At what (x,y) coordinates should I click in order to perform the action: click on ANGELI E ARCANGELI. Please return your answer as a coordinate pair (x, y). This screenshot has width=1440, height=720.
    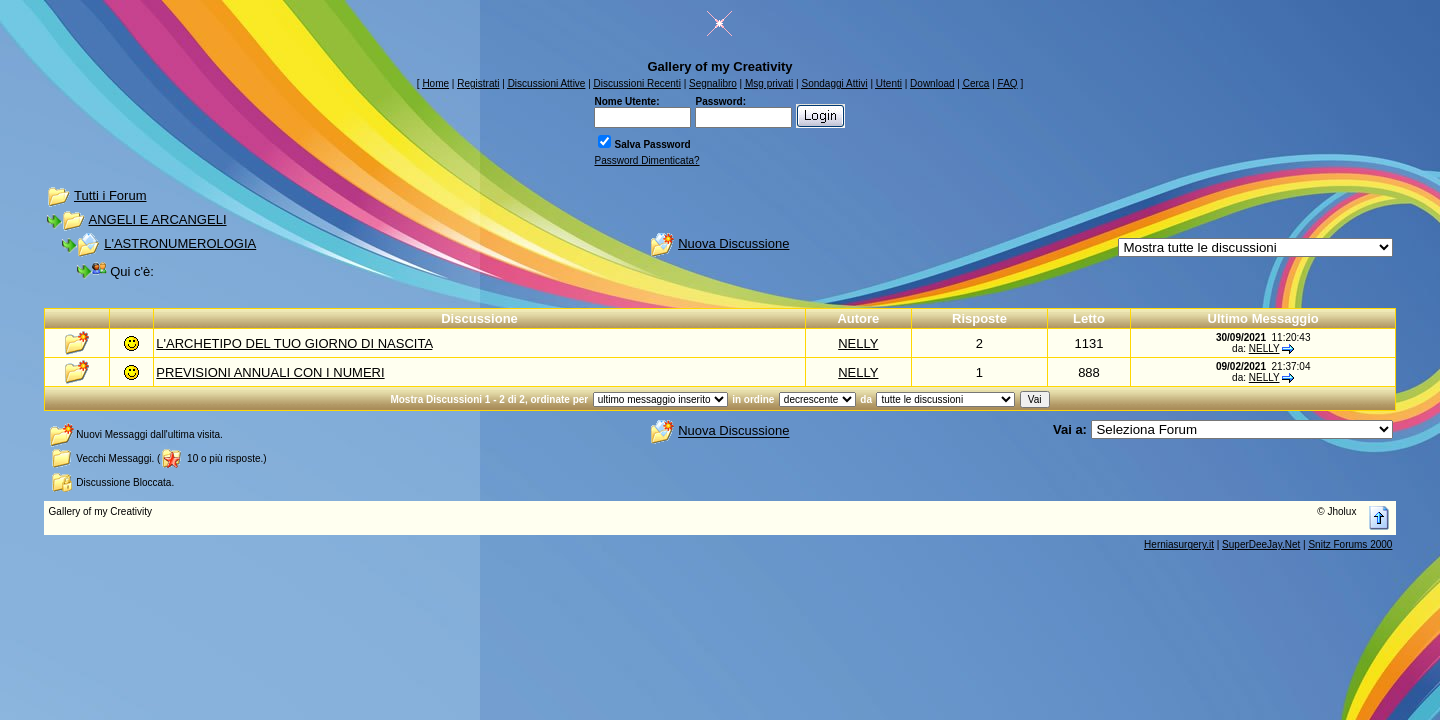
    Looking at the image, I should click on (158, 219).